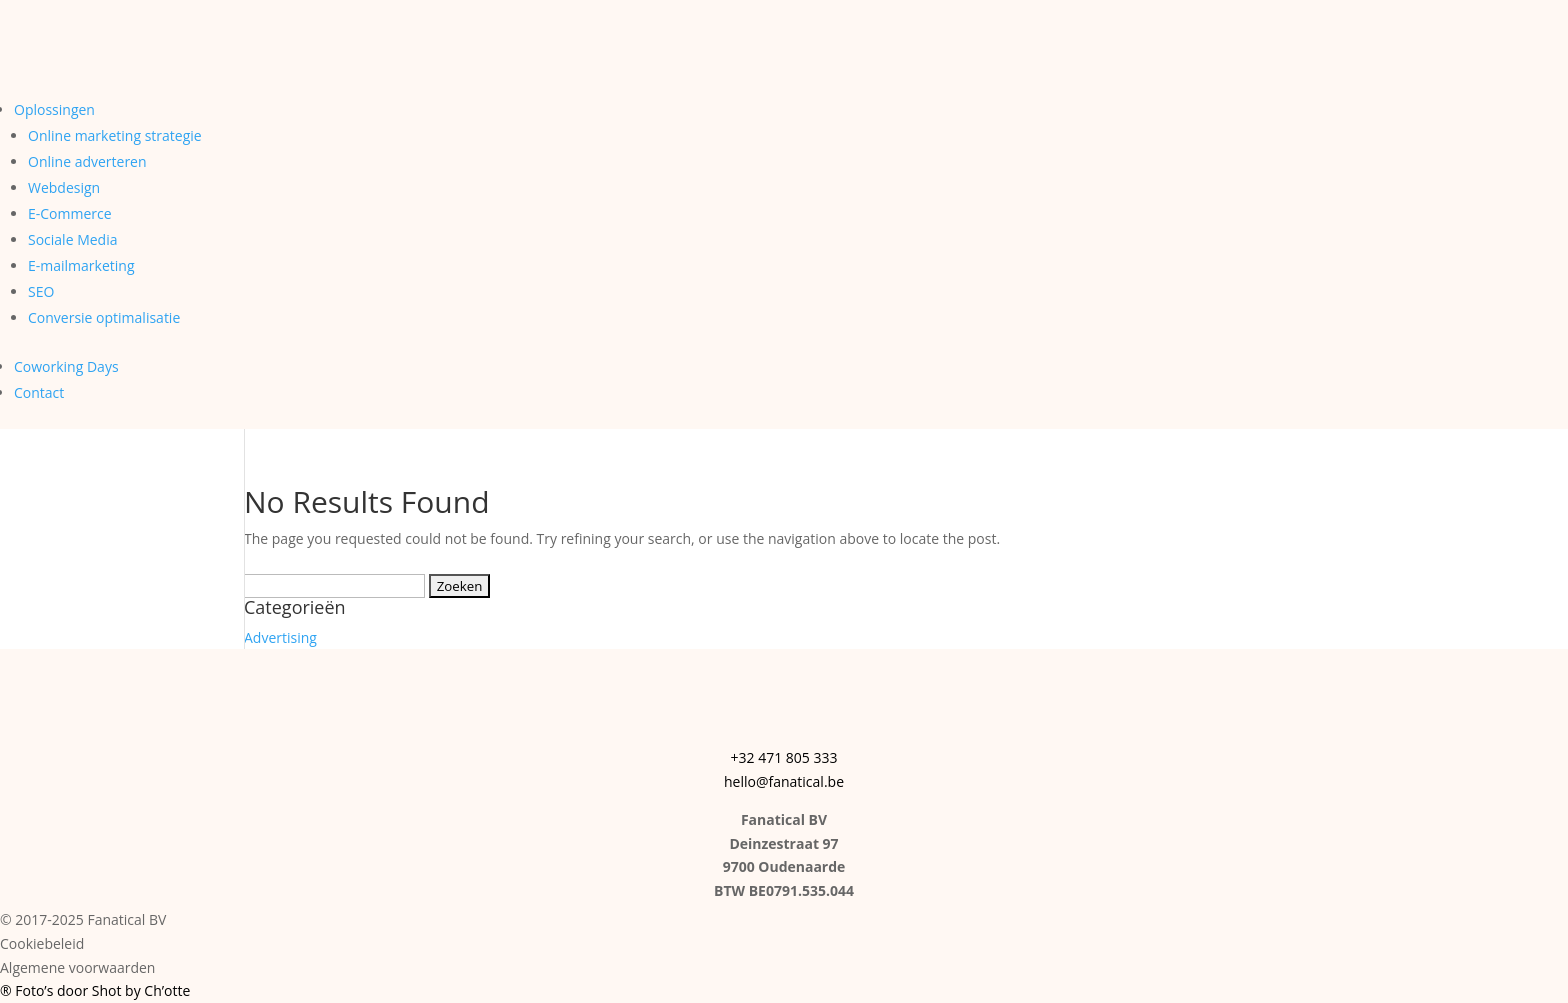 The image size is (1568, 1003). I want to click on Online marketing strategie, so click(115, 135).